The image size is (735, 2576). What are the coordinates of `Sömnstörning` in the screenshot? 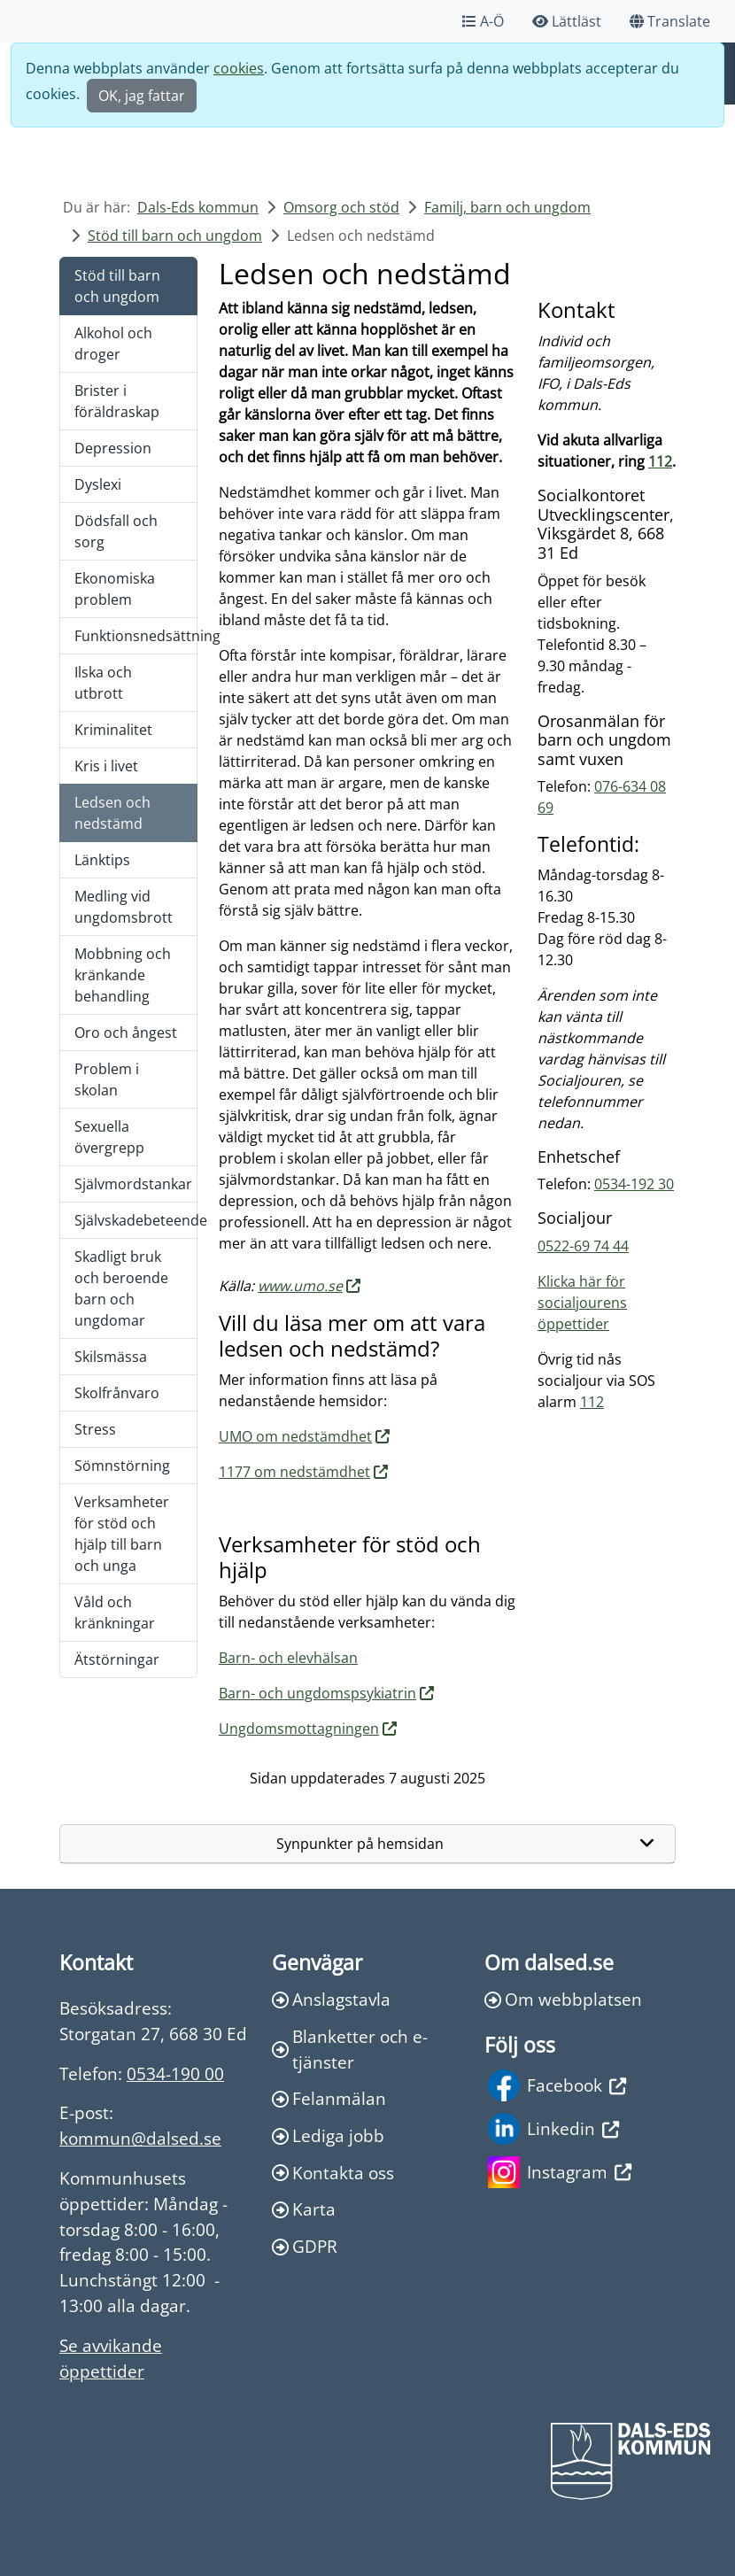 It's located at (122, 1465).